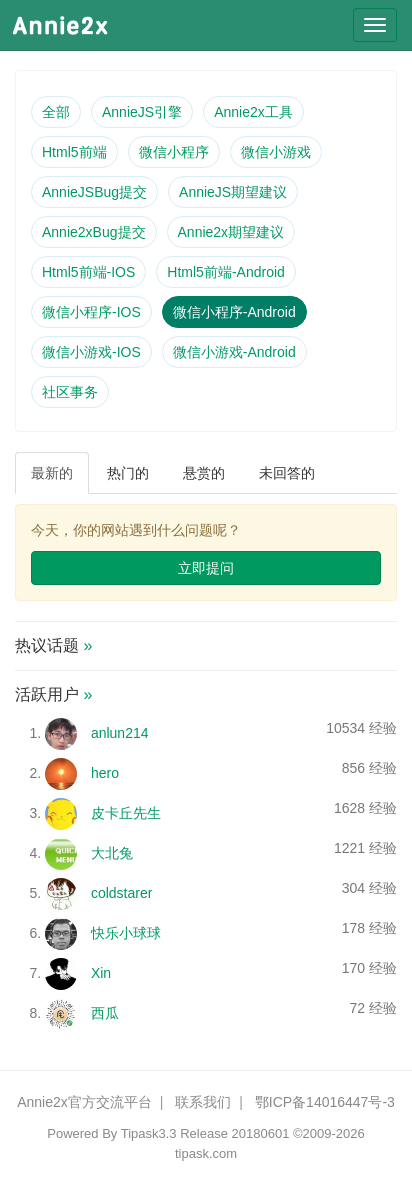 The width and height of the screenshot is (412, 1185). I want to click on 联系我们, so click(203, 1102).